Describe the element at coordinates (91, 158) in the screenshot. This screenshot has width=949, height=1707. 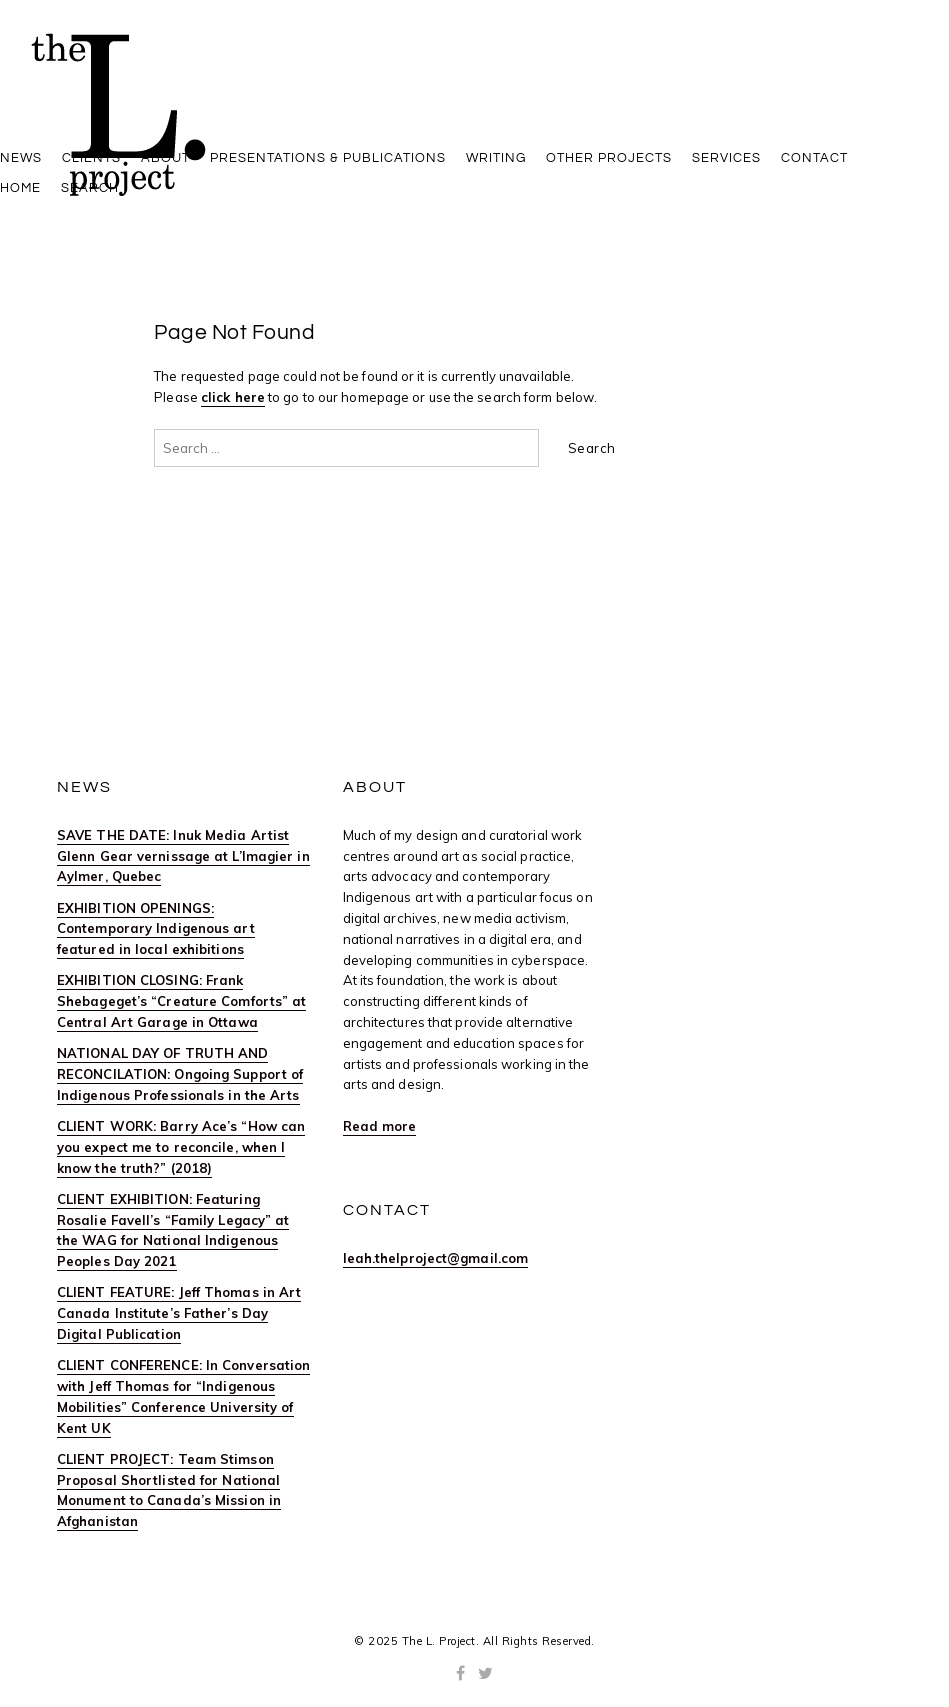
I see `Clients` at that location.